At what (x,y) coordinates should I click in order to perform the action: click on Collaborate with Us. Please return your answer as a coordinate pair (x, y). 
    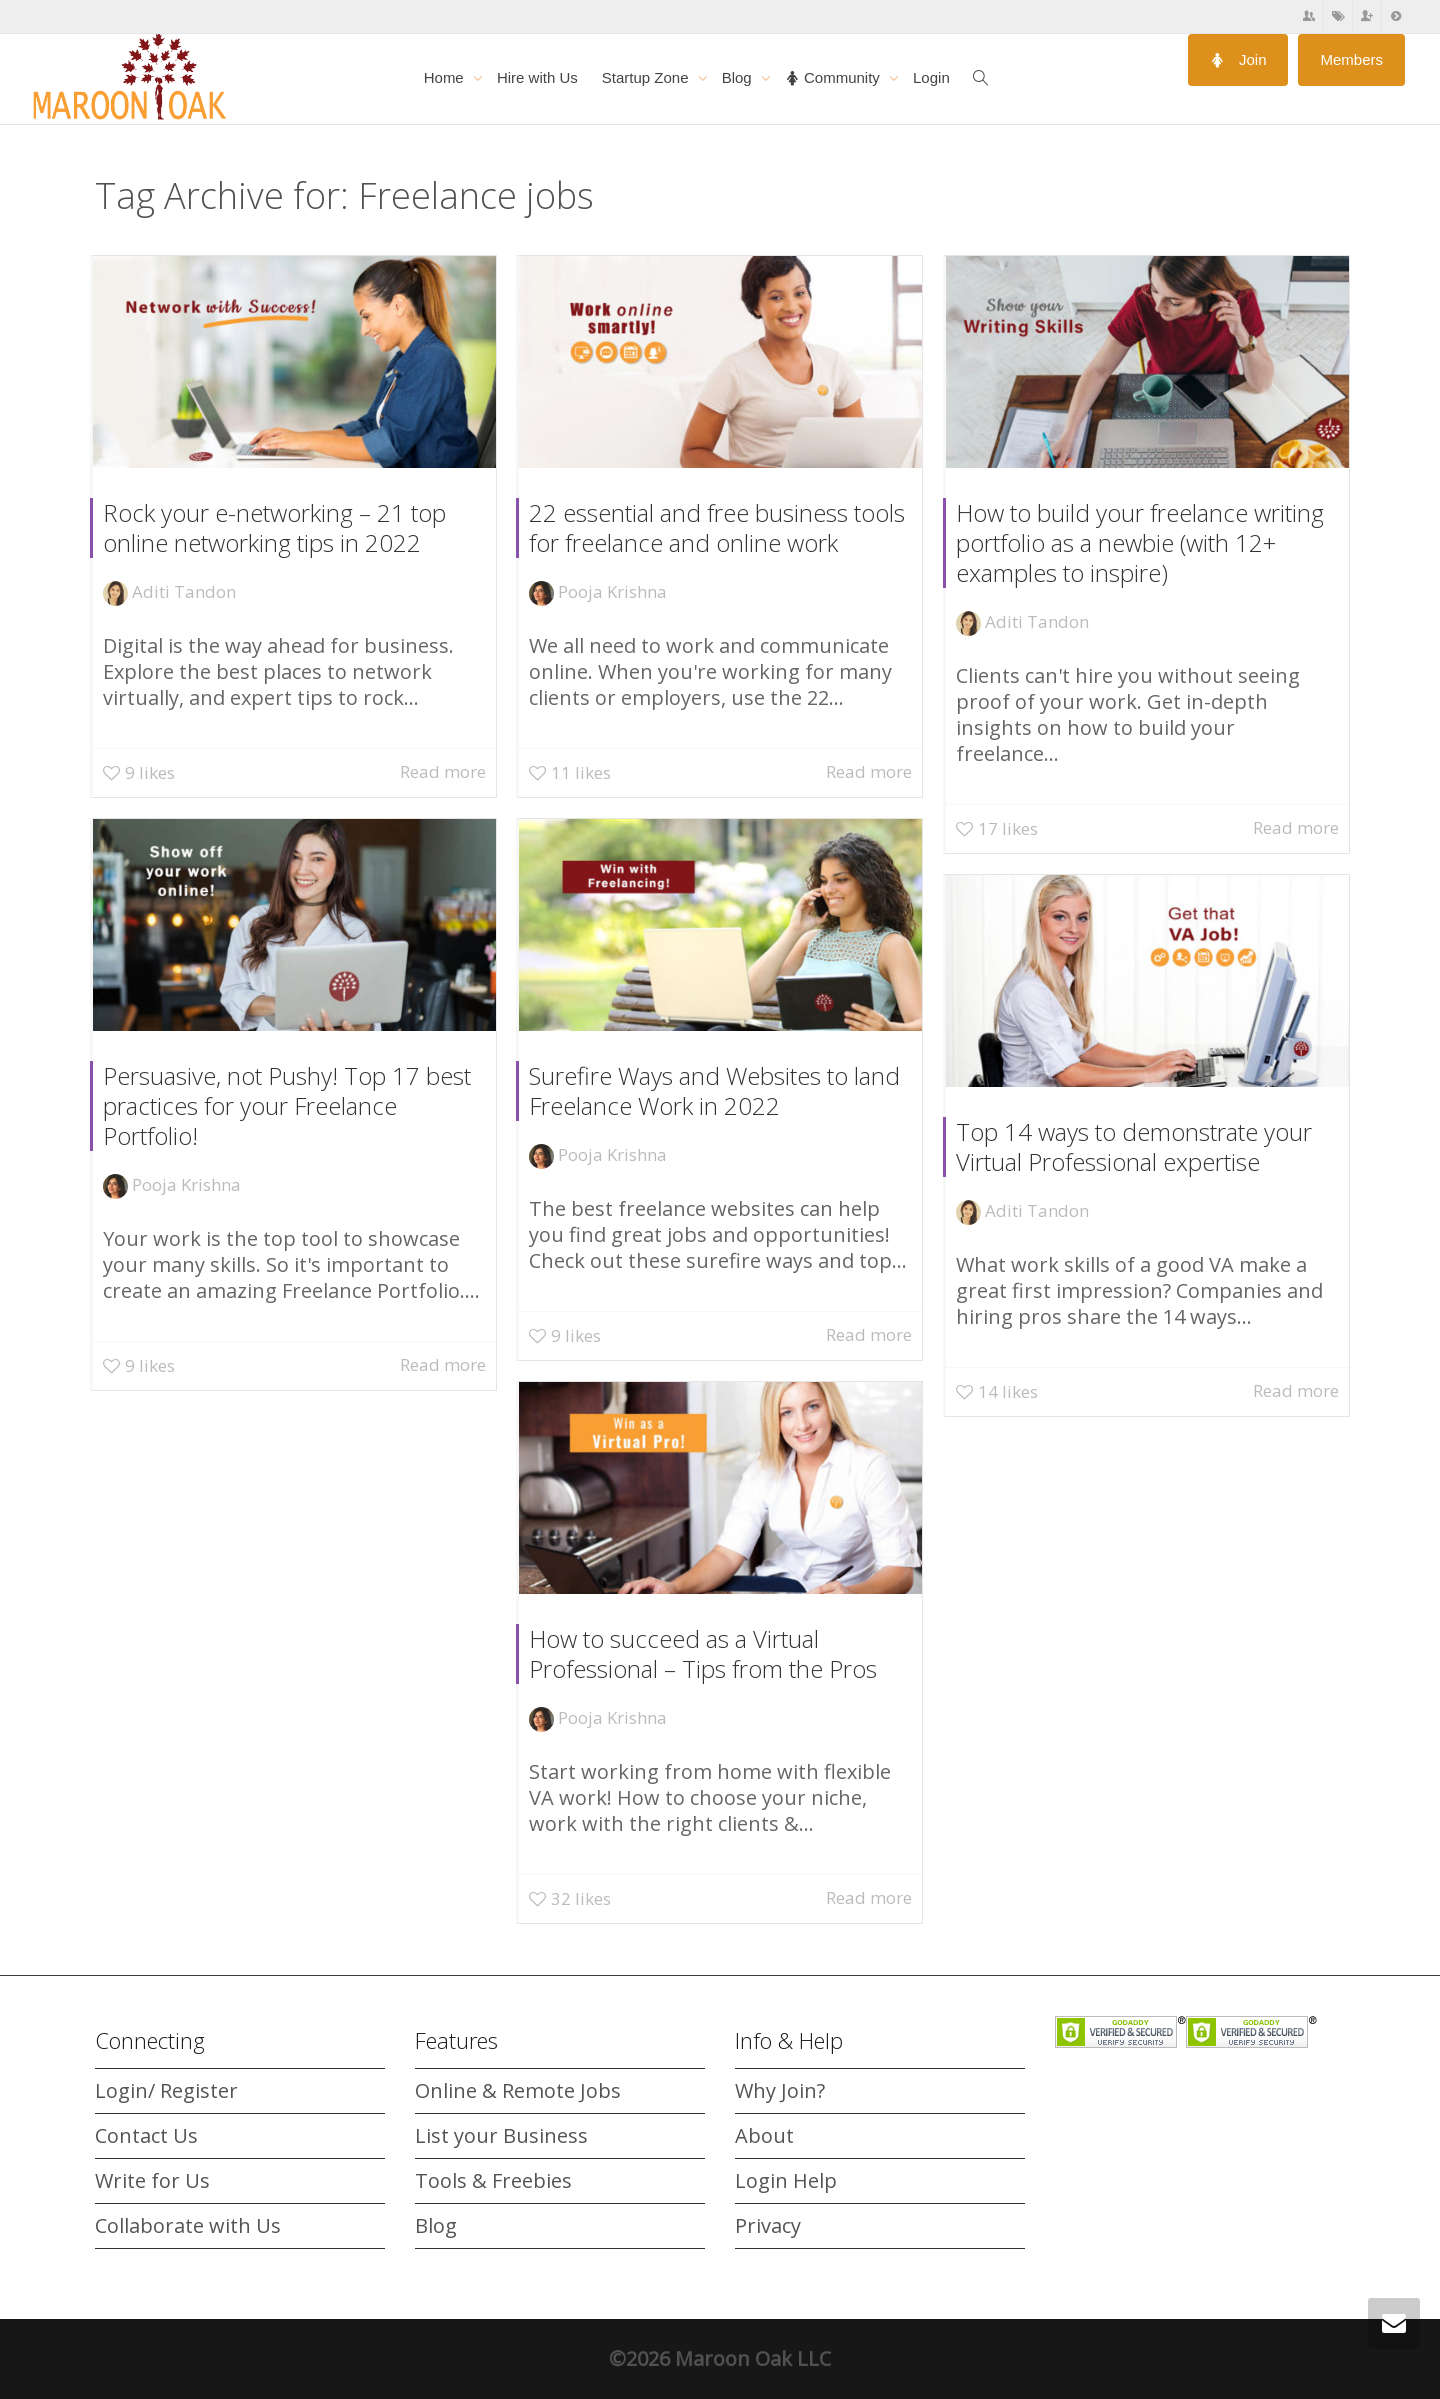
    Looking at the image, I should click on (188, 2225).